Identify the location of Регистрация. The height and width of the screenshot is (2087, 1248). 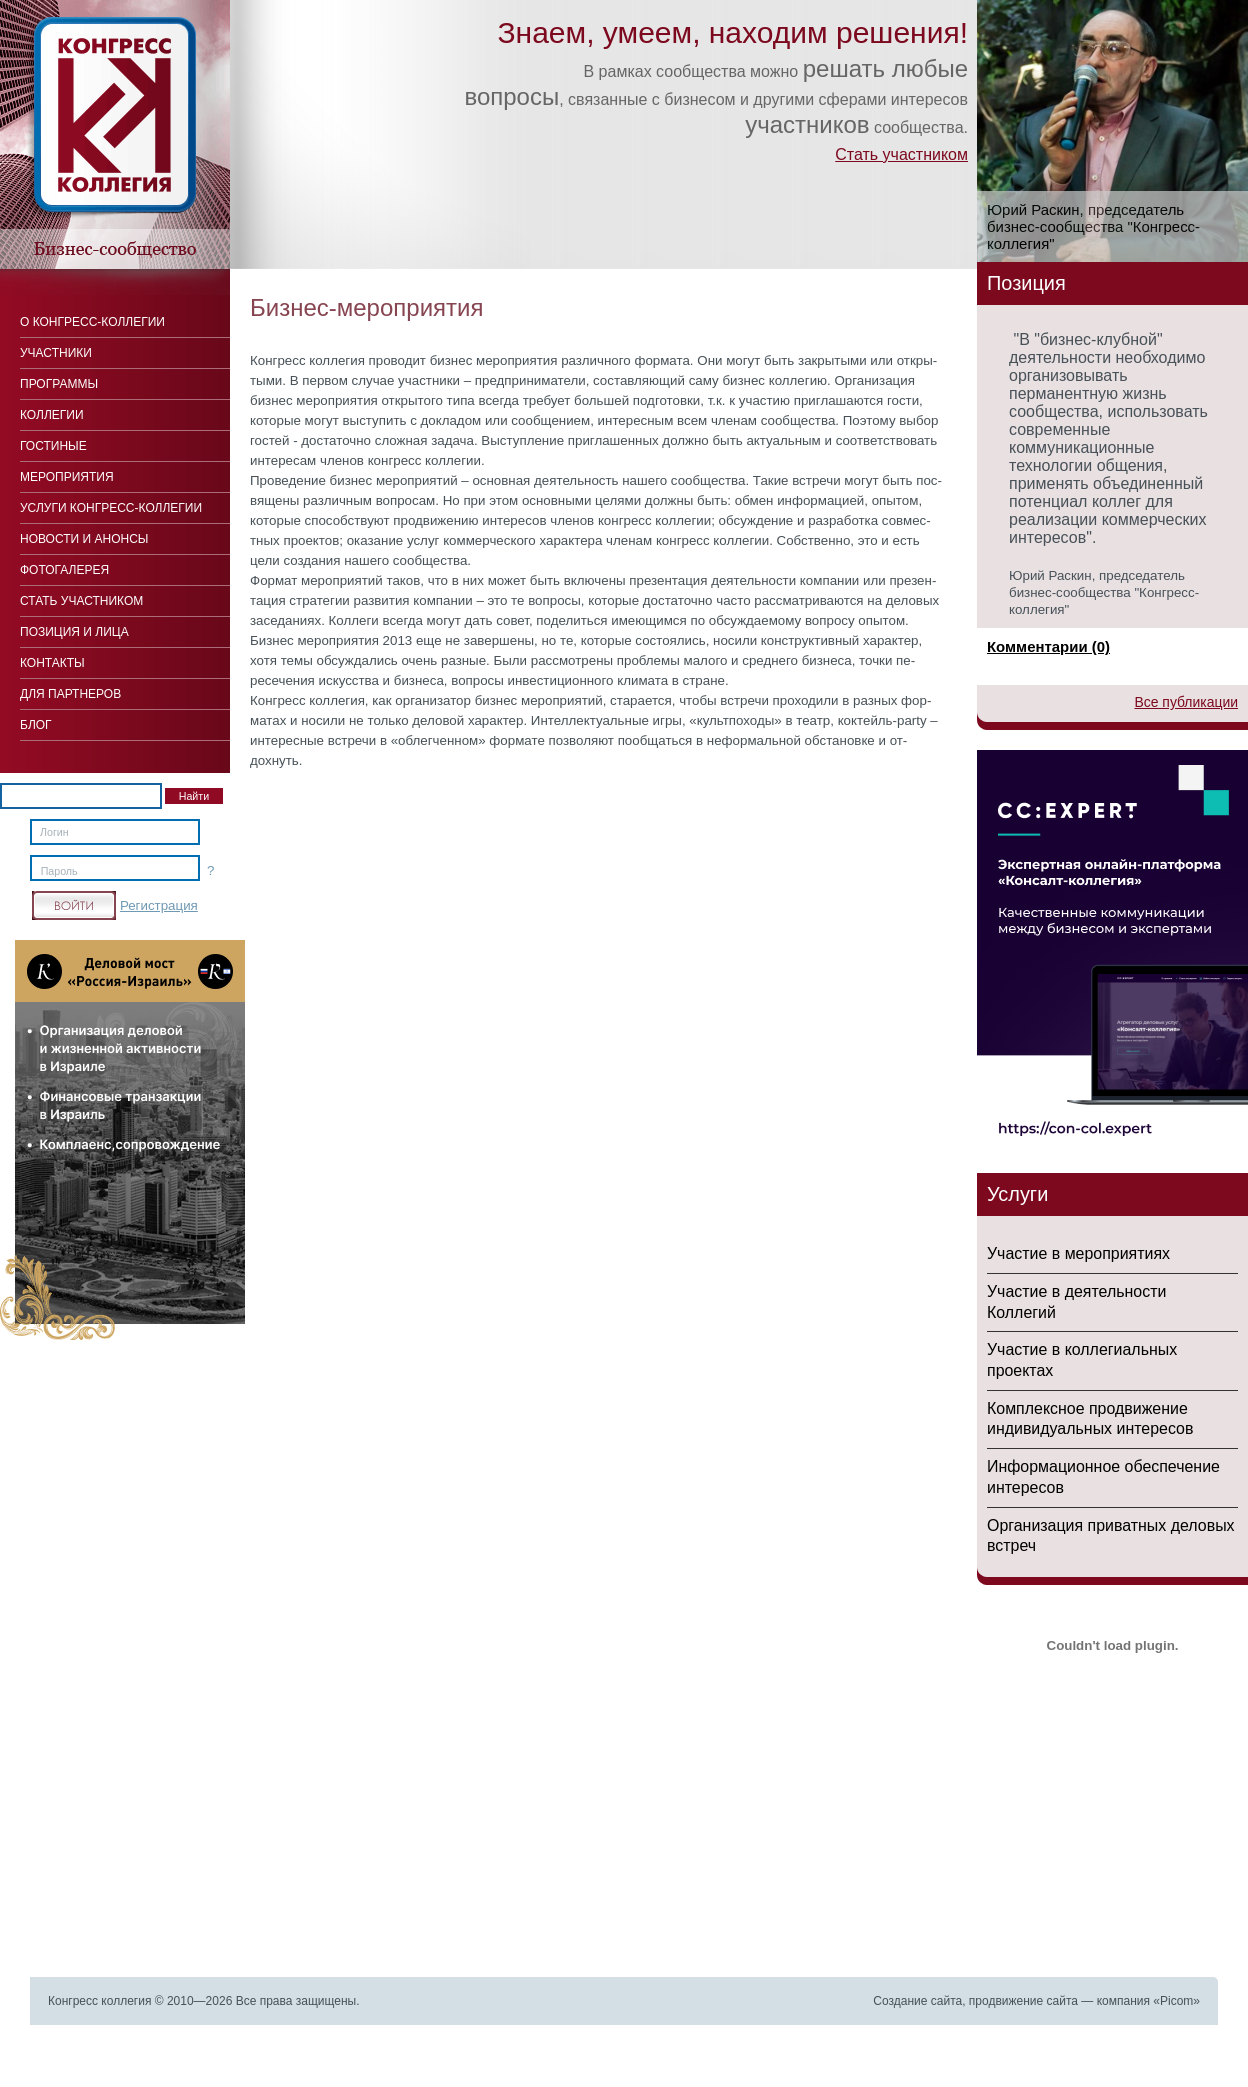
(159, 905).